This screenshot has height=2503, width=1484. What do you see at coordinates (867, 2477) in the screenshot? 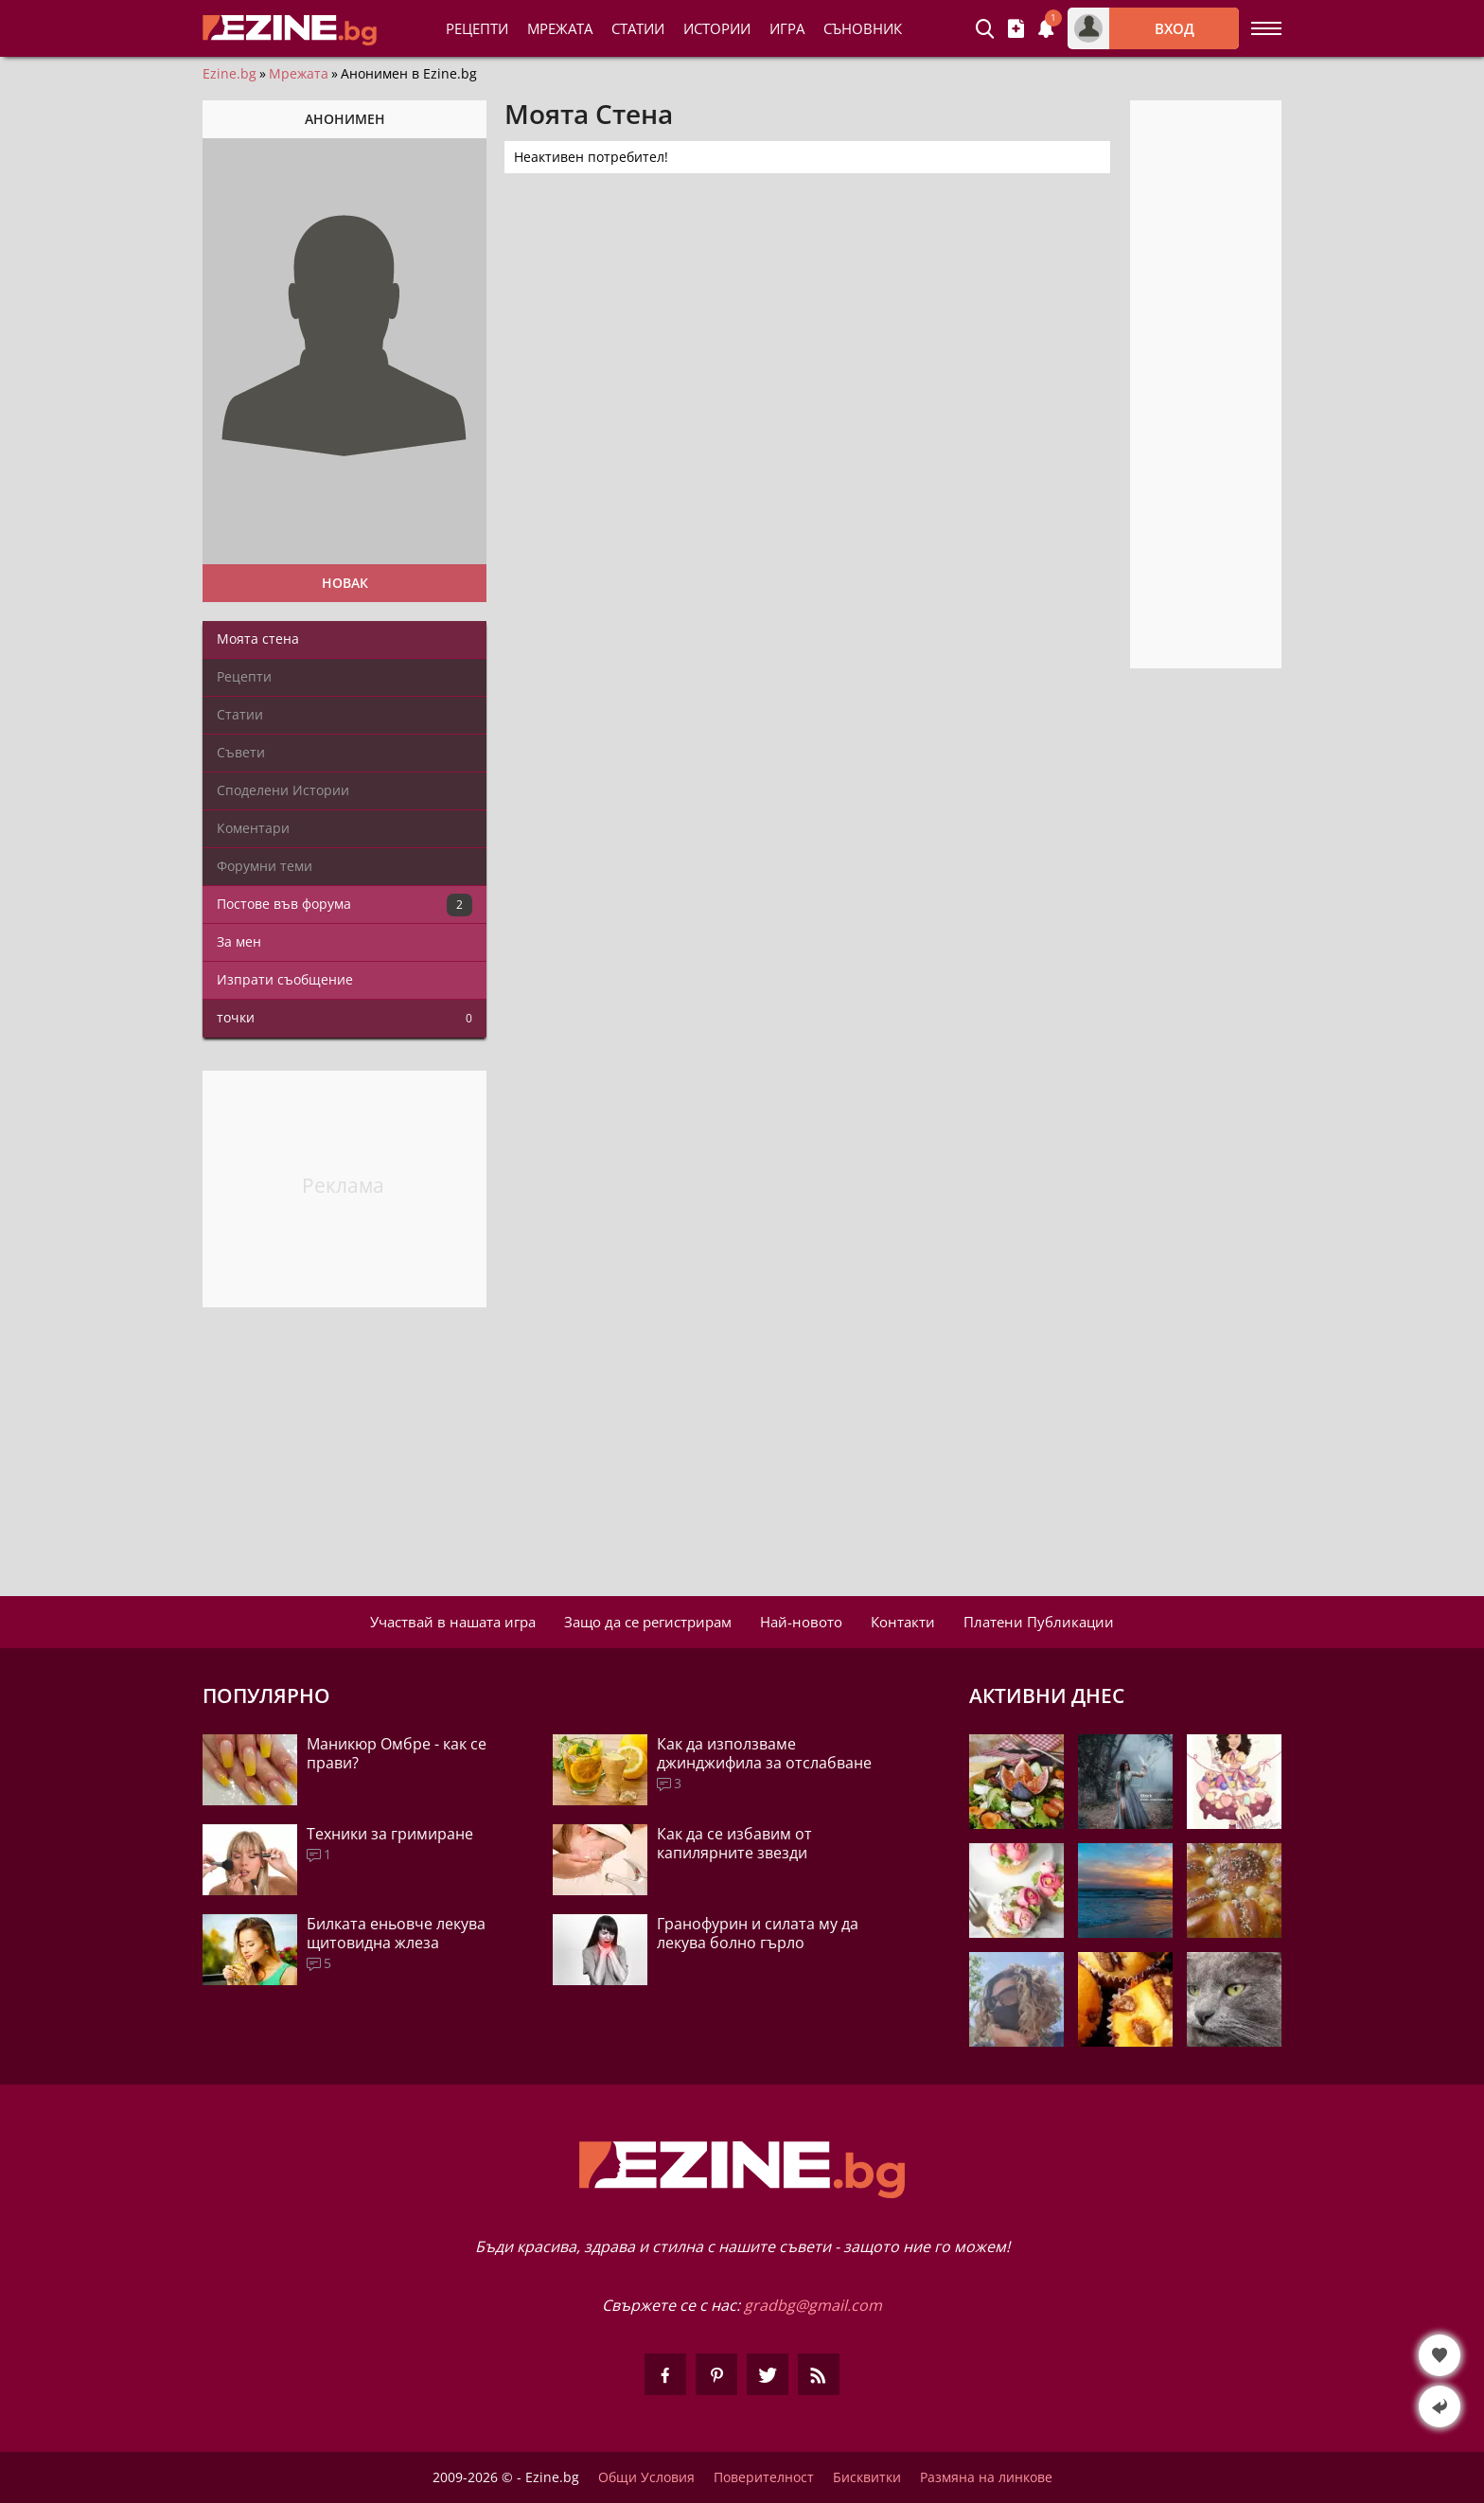
I see `Бисквитки` at bounding box center [867, 2477].